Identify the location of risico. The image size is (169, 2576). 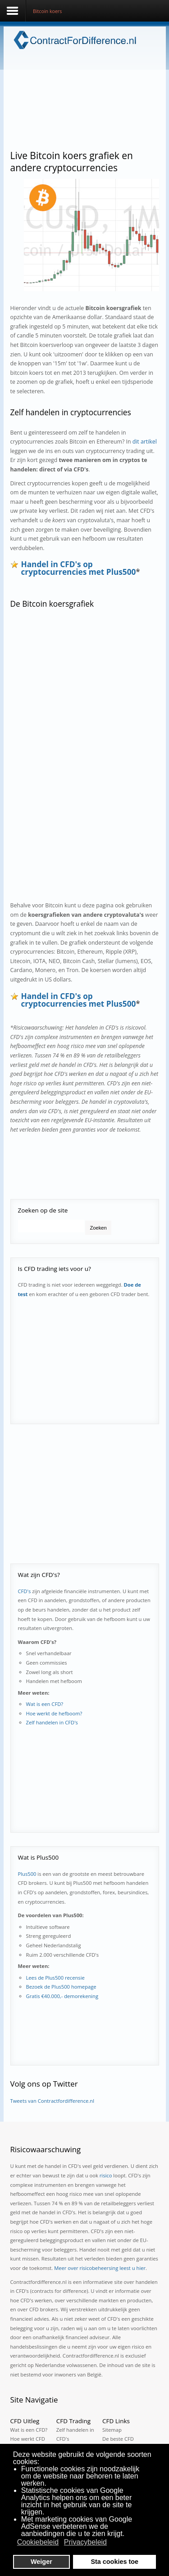
(106, 2175).